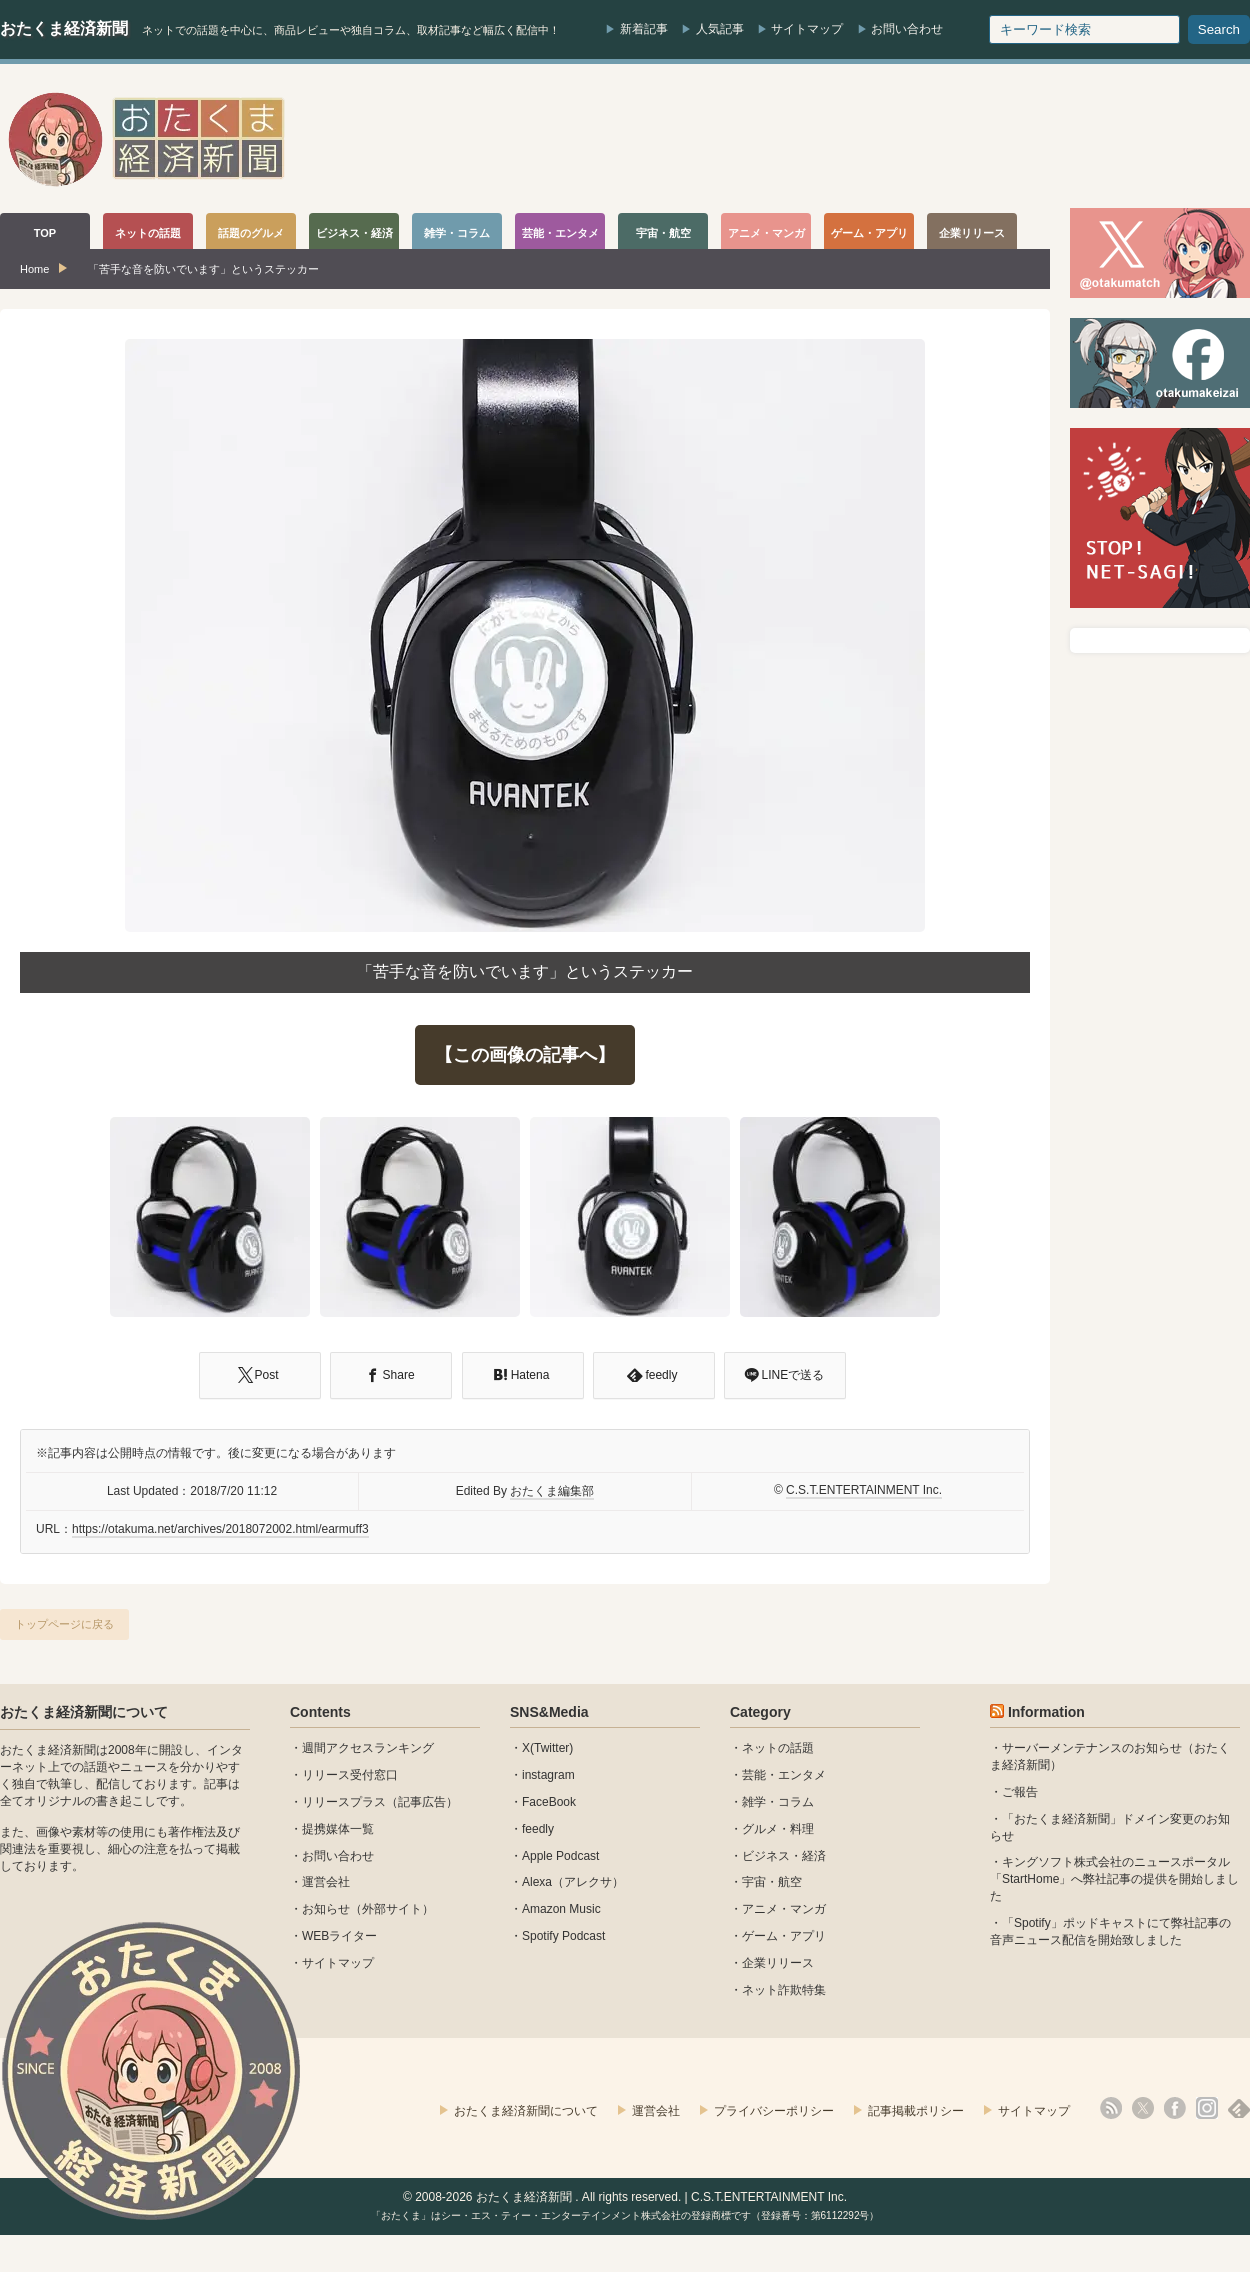 This screenshot has width=1250, height=2272. What do you see at coordinates (772, 1882) in the screenshot?
I see `宇宙・航空` at bounding box center [772, 1882].